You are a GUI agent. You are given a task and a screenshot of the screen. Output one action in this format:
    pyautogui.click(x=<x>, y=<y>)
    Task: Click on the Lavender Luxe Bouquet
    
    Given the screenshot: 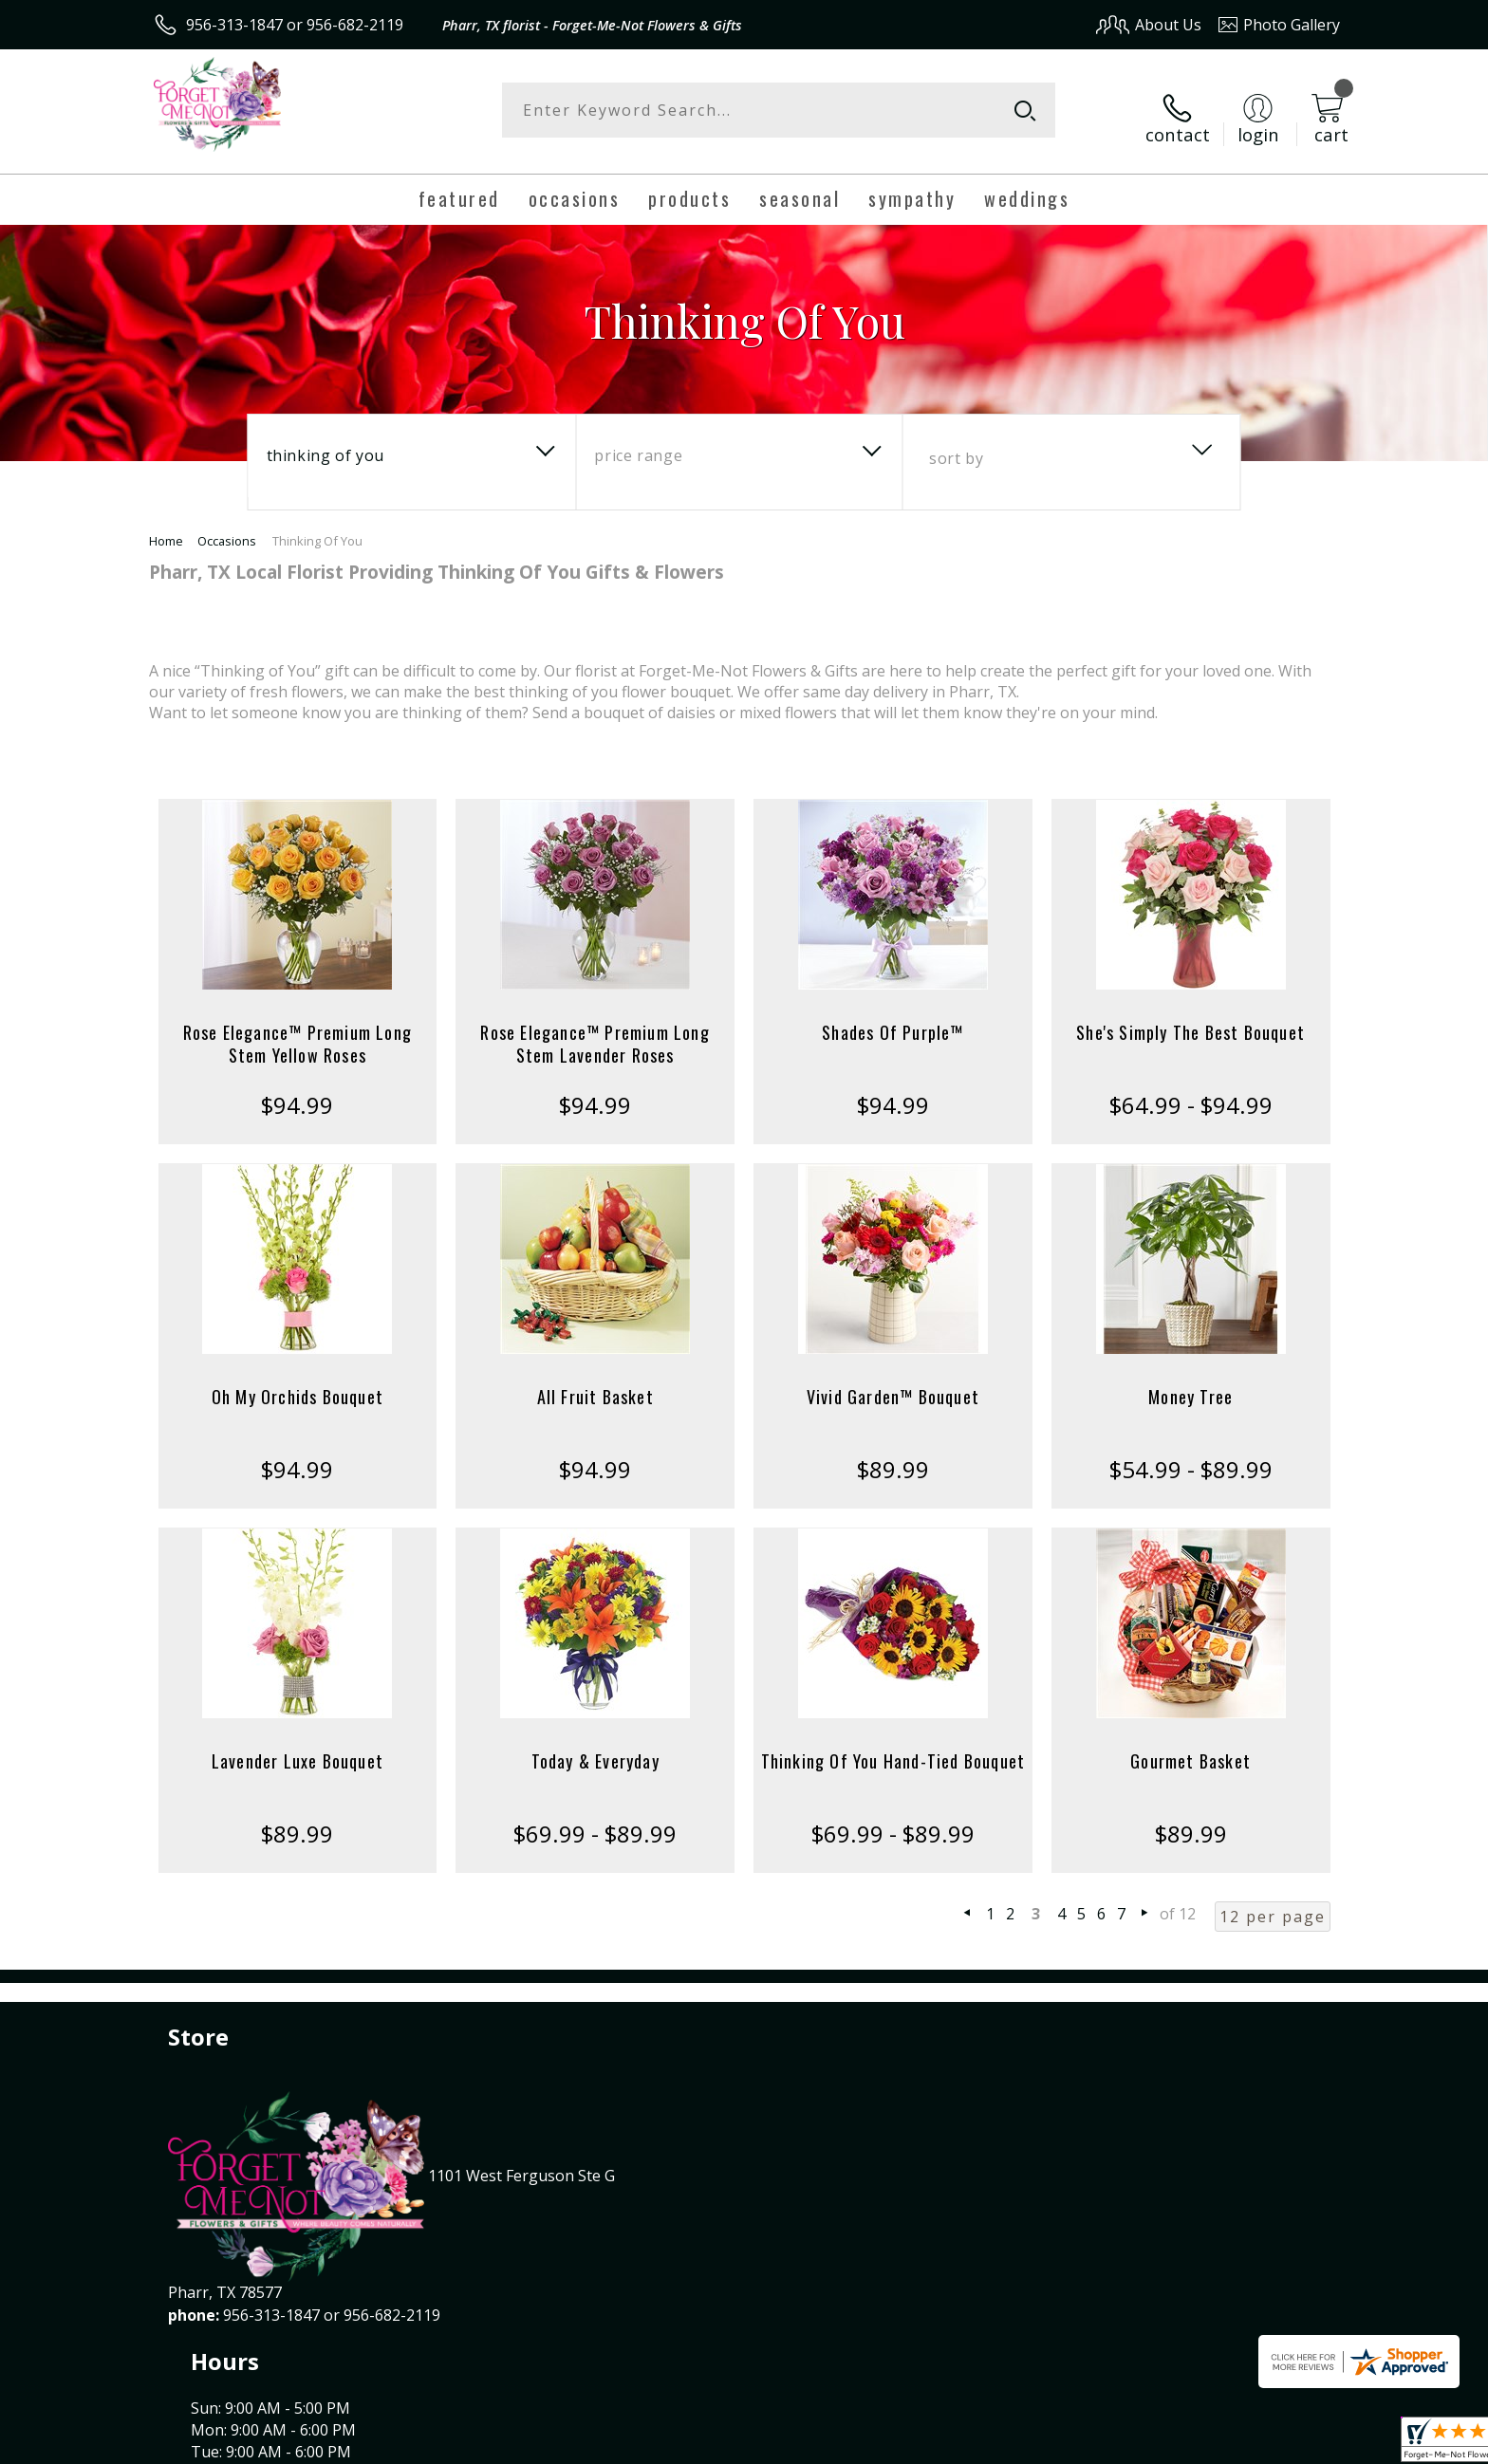 What is the action you would take?
    pyautogui.click(x=297, y=1745)
    